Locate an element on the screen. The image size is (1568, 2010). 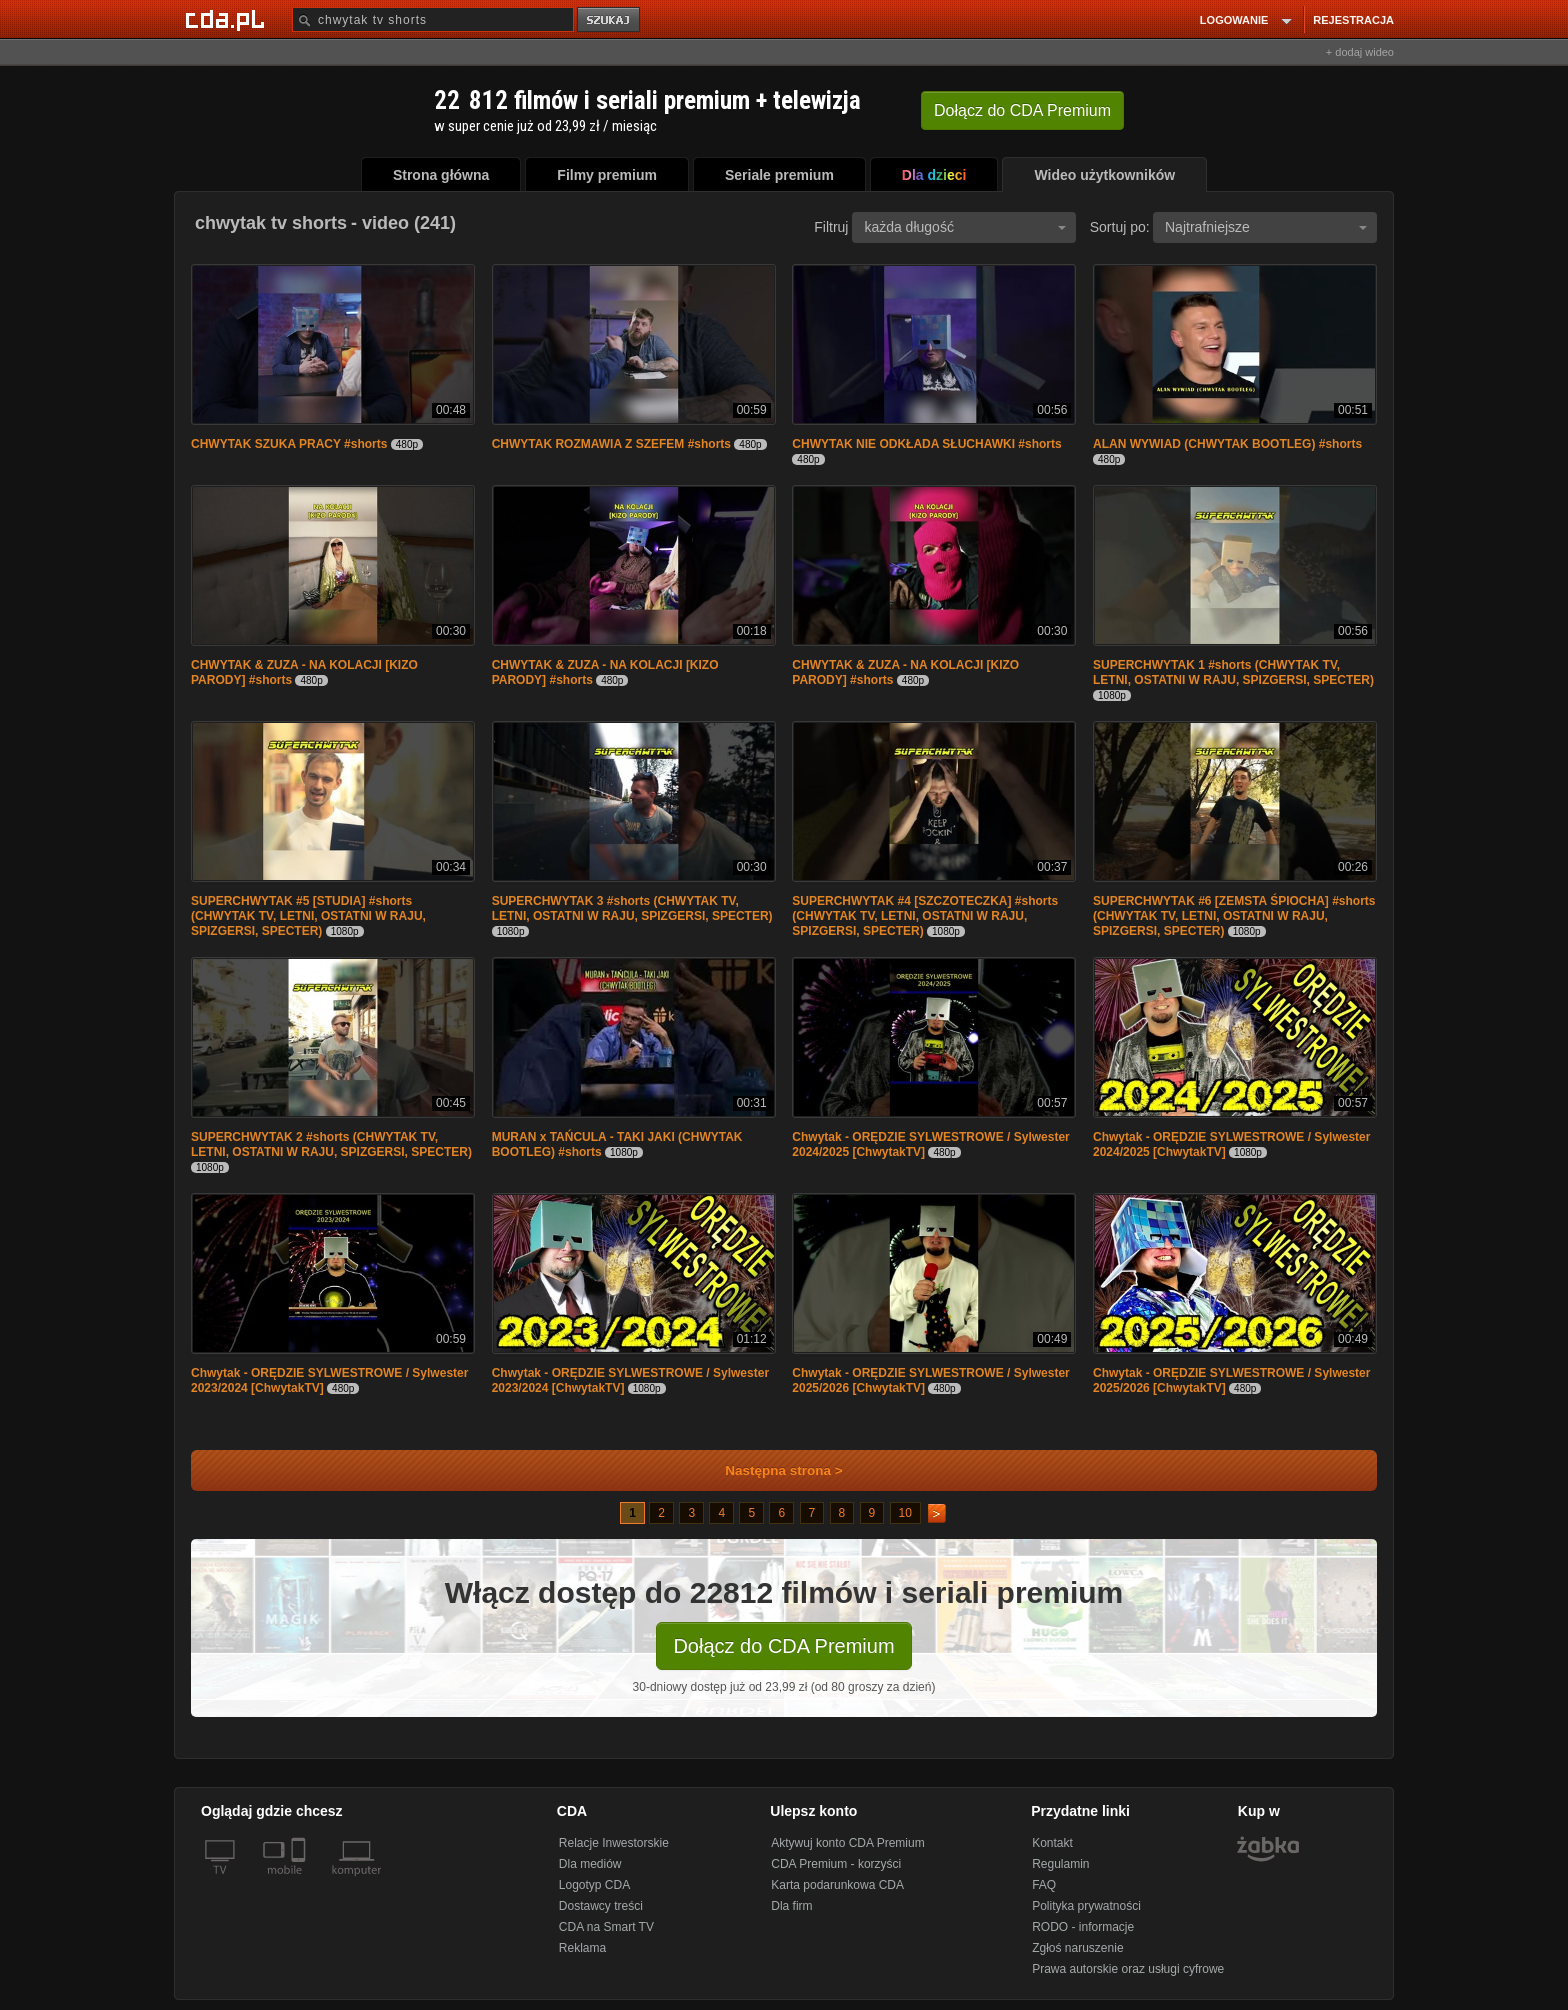
SUPERCHWYTAK #4 [SZCZOTECZKA] #shorts (CHWYTAK TV, LETNI, OSTATNI W RAJU, SPIZGERSI, SPECTER) is located at coordinates (925, 916).